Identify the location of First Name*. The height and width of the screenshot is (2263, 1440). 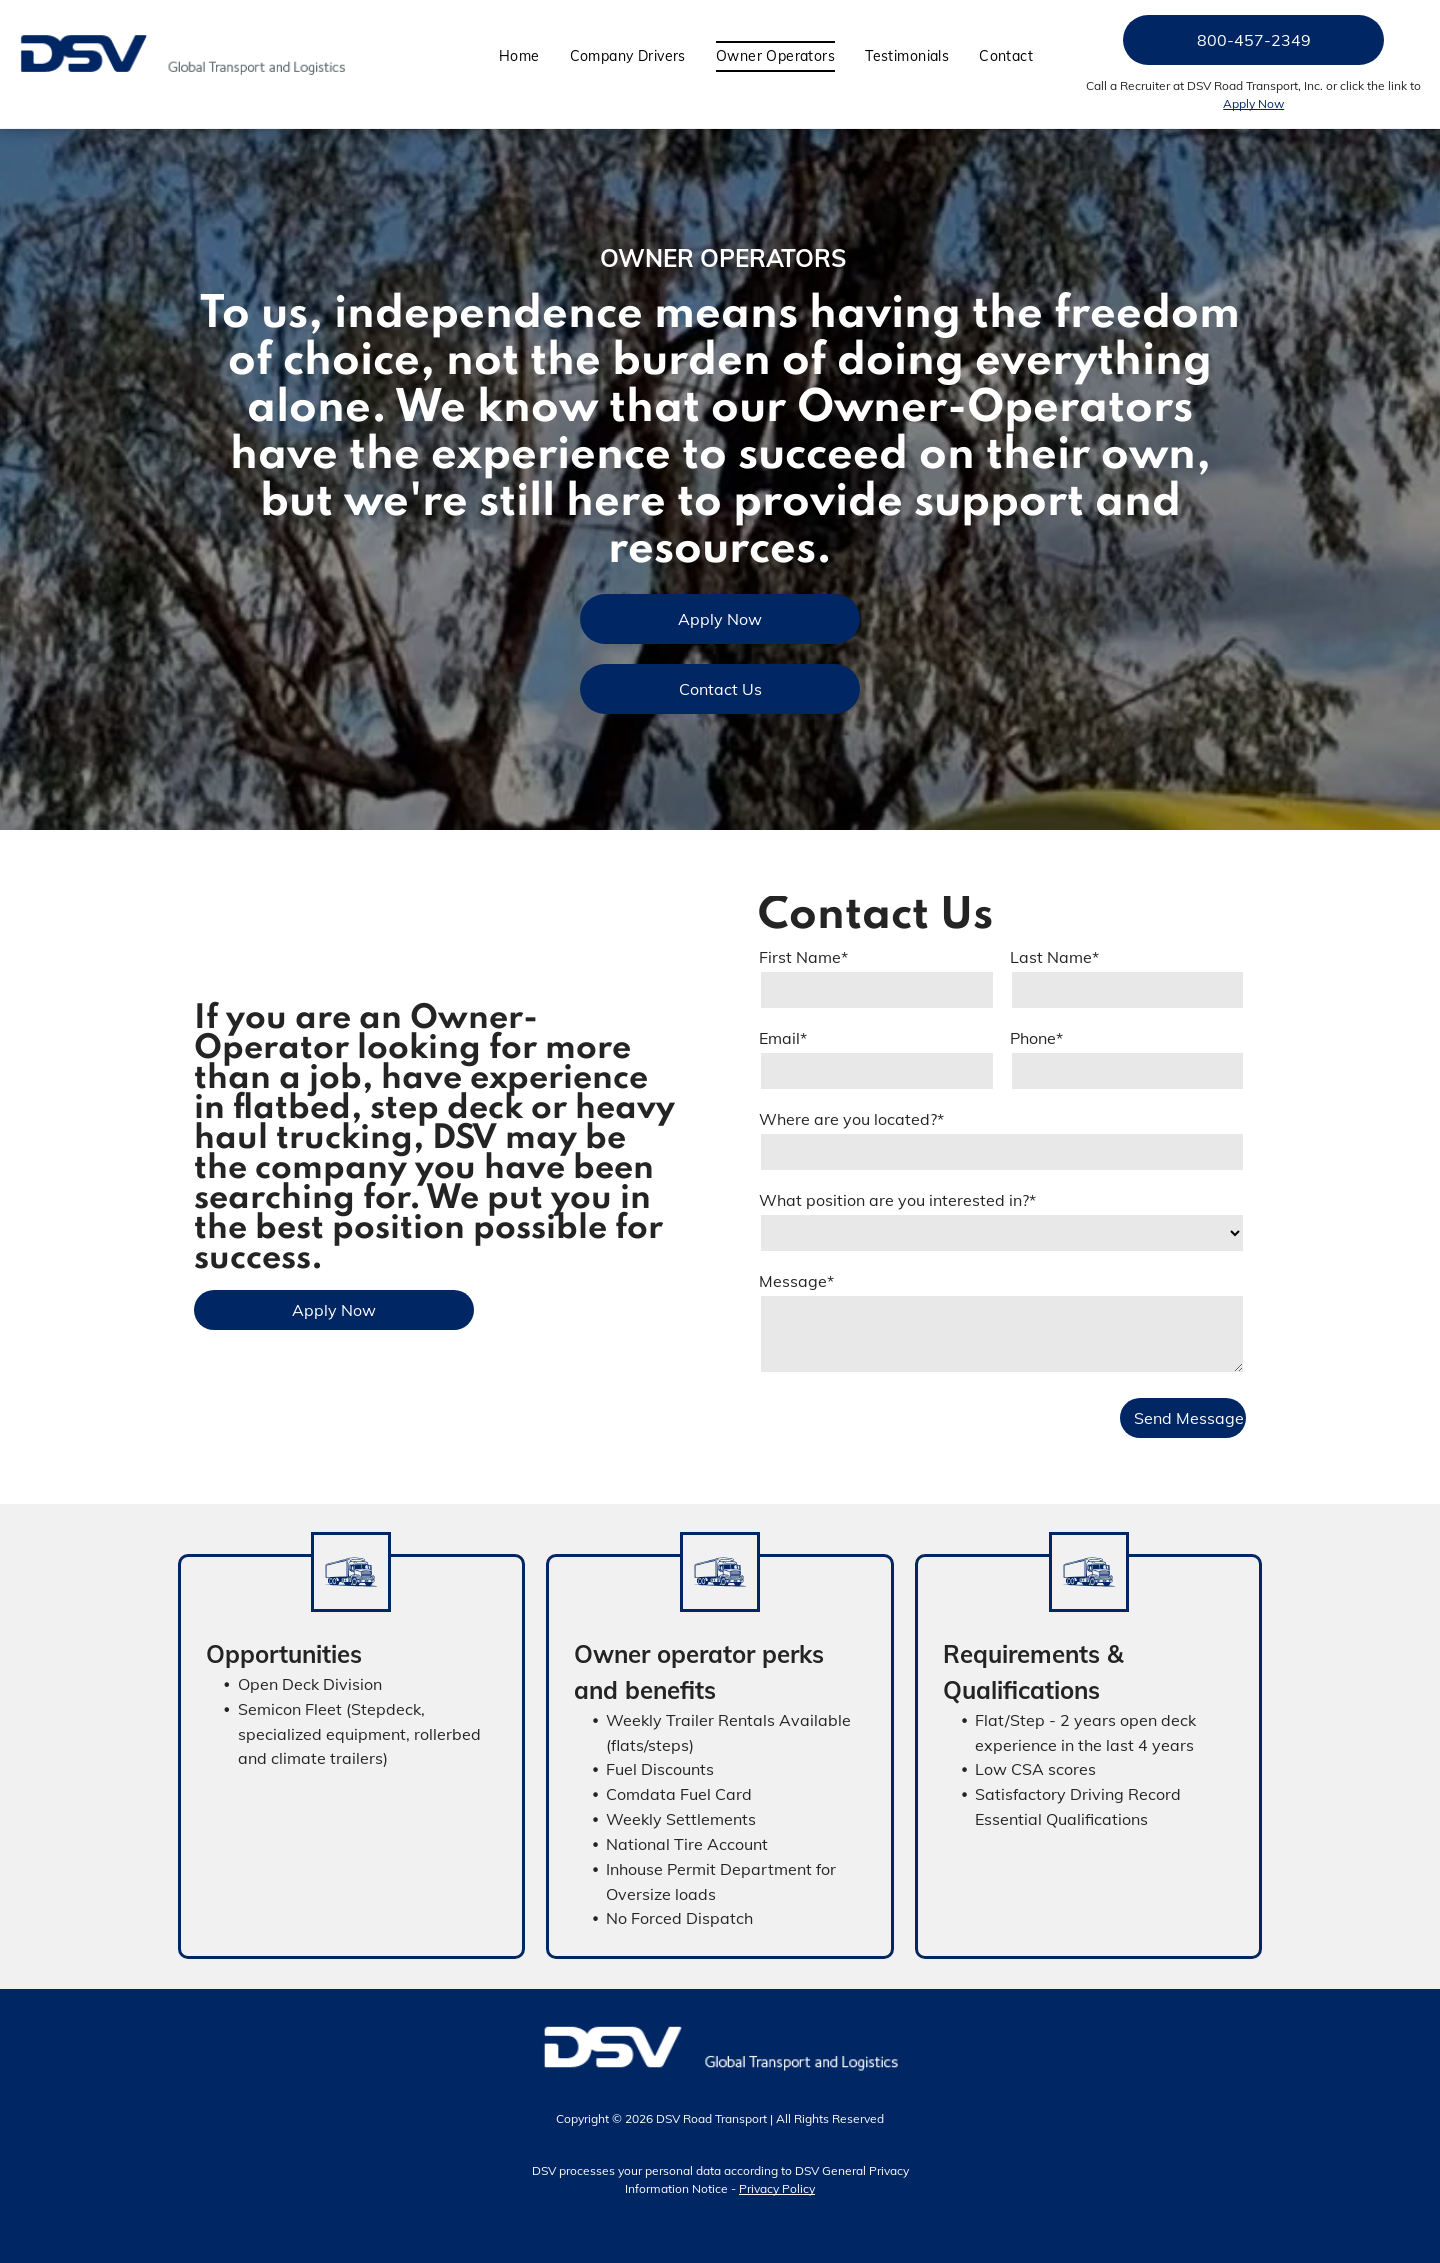
(803, 957).